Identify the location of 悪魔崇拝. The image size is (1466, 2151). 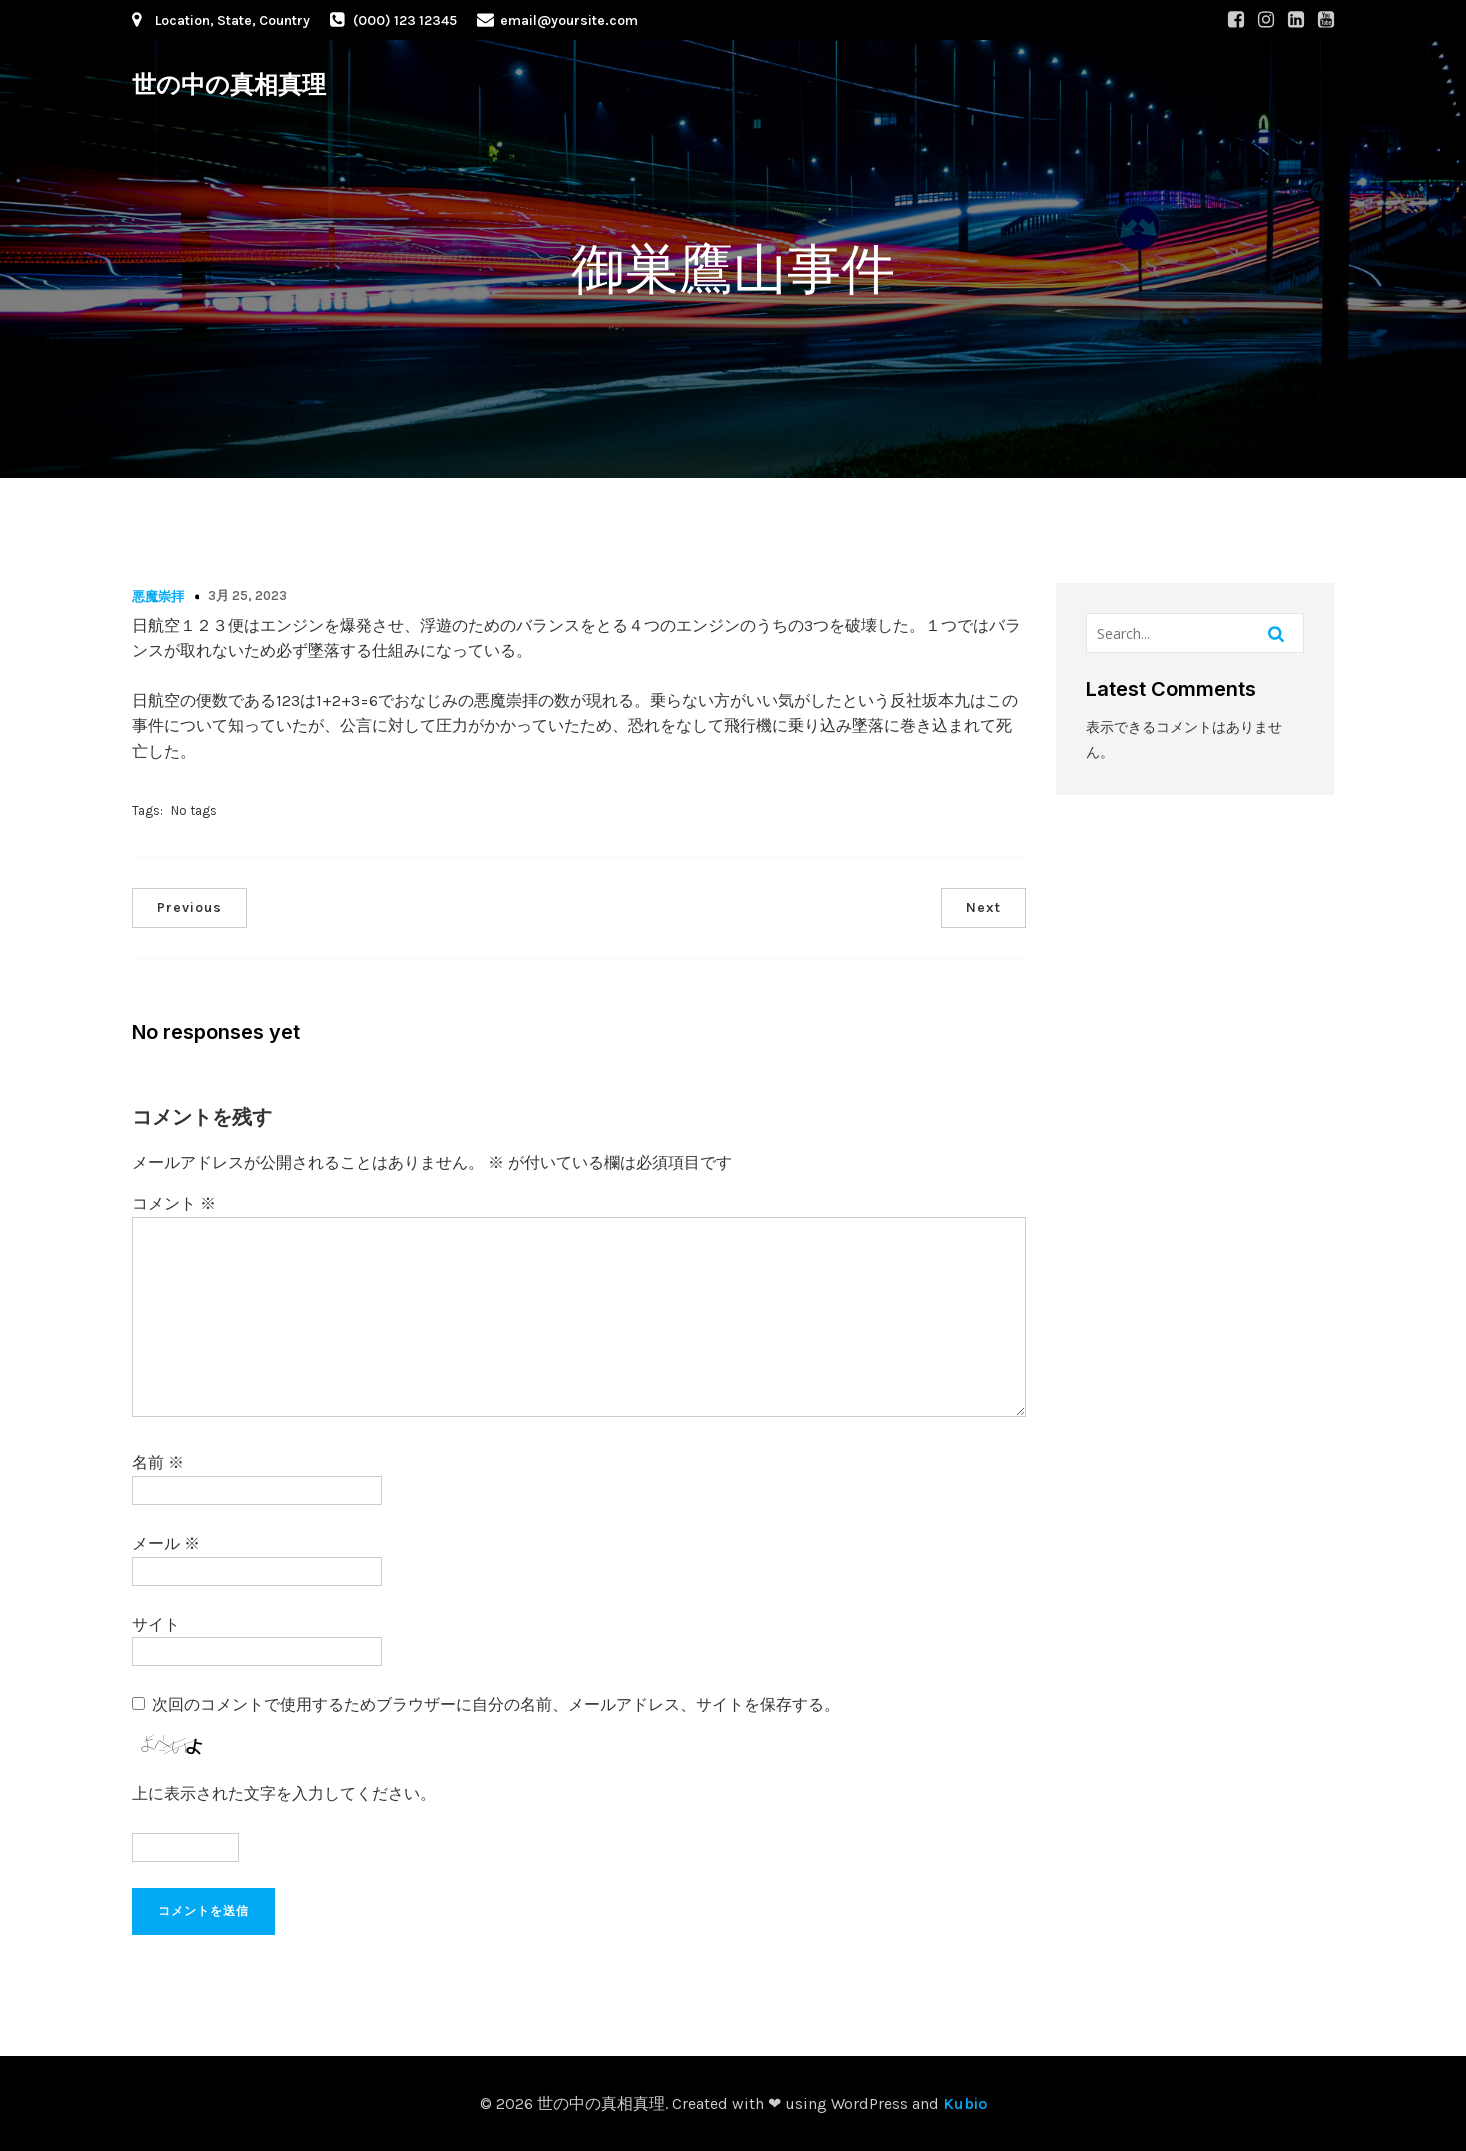
(158, 596).